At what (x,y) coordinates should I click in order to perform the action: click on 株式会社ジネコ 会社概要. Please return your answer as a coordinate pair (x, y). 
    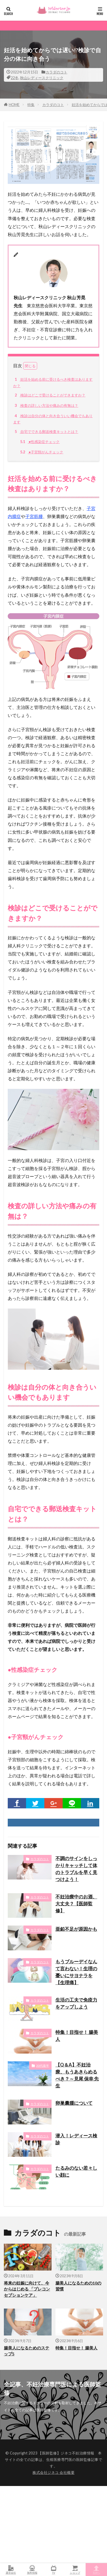
    Looking at the image, I should click on (53, 2472).